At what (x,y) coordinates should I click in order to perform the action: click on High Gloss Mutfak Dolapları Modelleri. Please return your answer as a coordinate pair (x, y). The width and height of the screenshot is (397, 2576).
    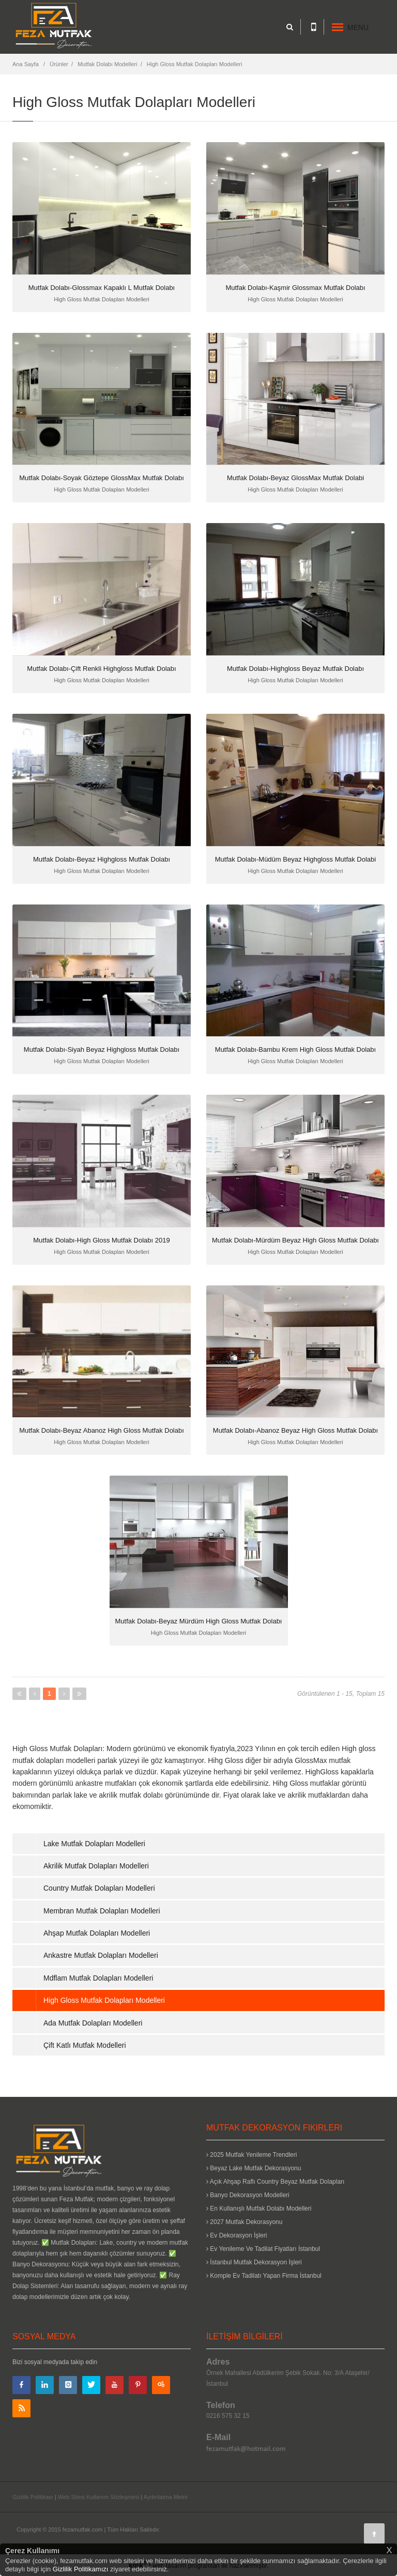
    Looking at the image, I should click on (194, 64).